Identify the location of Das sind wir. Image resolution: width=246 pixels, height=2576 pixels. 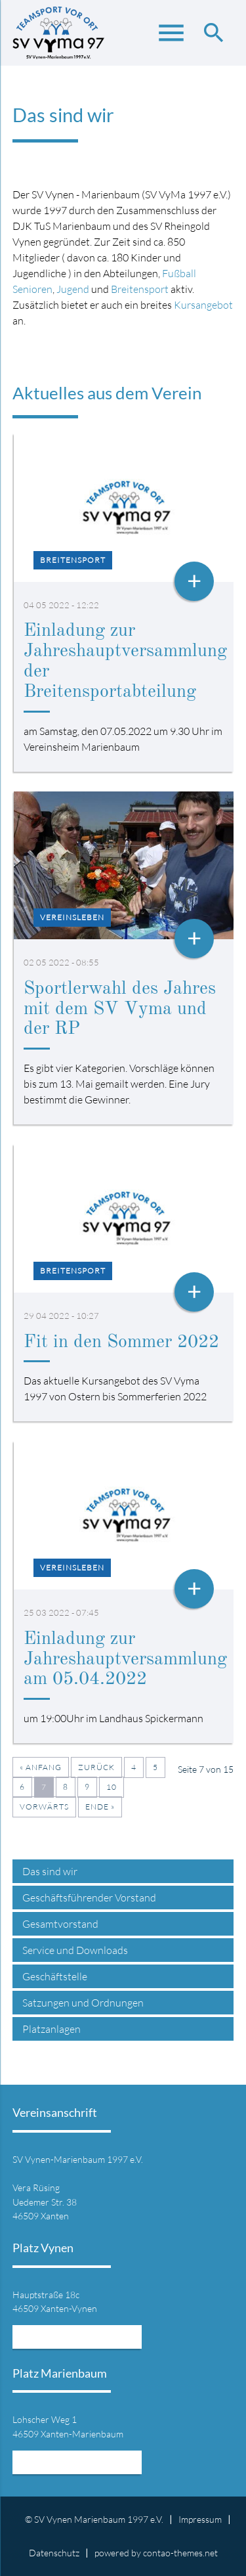
(49, 1871).